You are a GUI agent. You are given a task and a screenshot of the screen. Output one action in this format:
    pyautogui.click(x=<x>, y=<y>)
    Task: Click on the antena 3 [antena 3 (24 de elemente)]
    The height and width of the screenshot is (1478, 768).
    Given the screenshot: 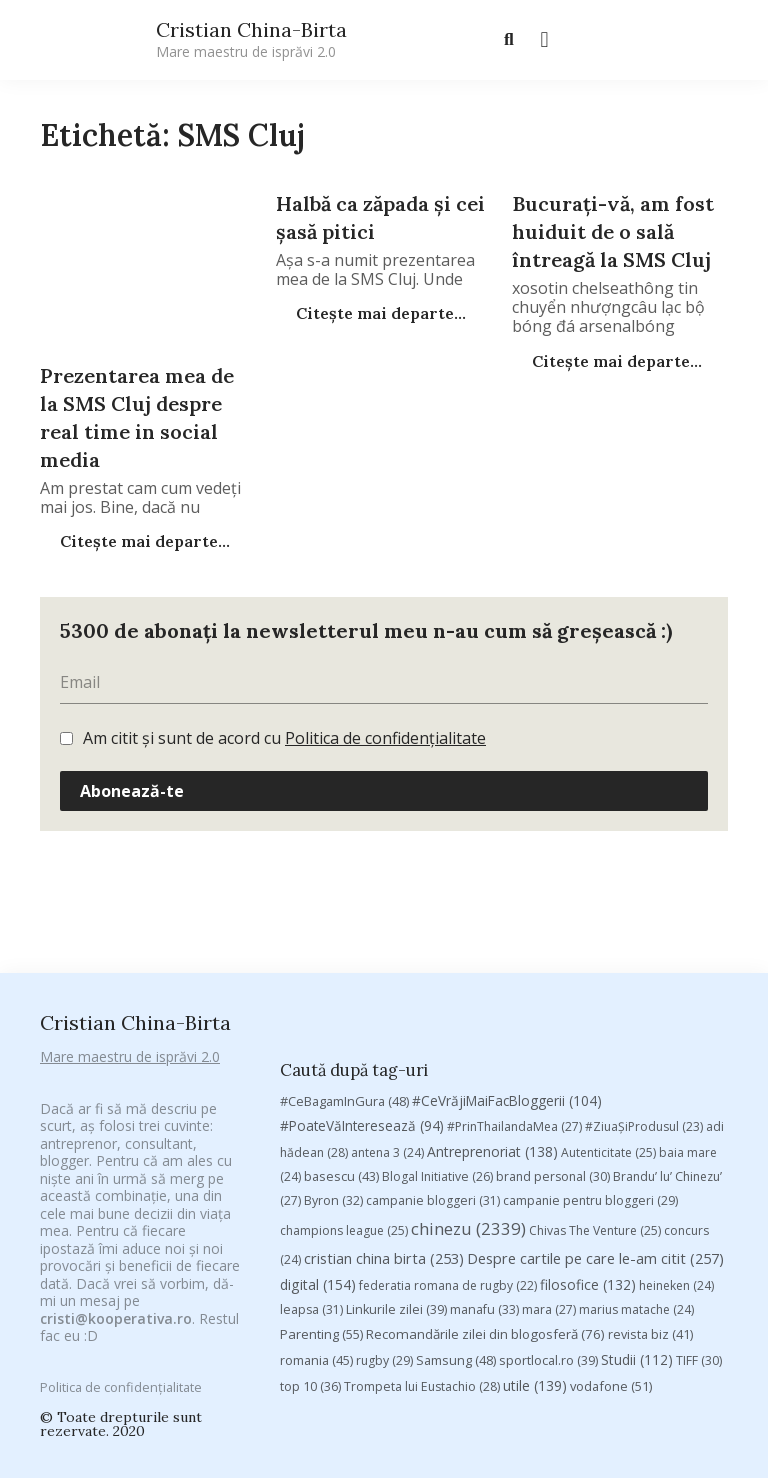 What is the action you would take?
    pyautogui.click(x=387, y=992)
    